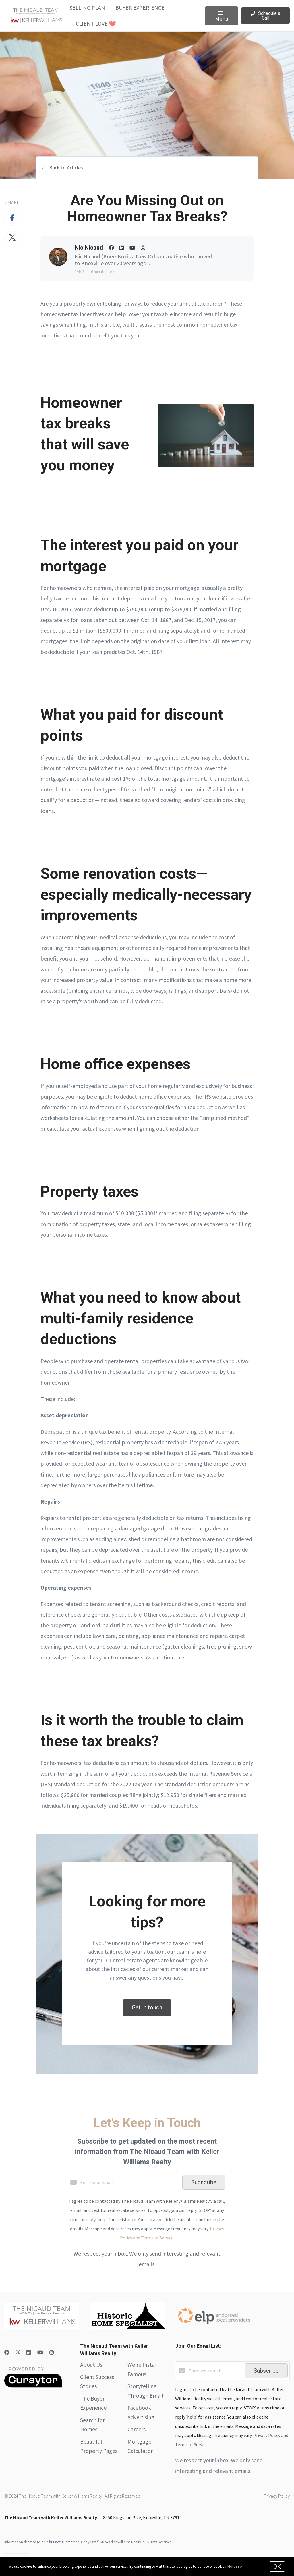  I want to click on [Curaytor], so click(33, 2386).